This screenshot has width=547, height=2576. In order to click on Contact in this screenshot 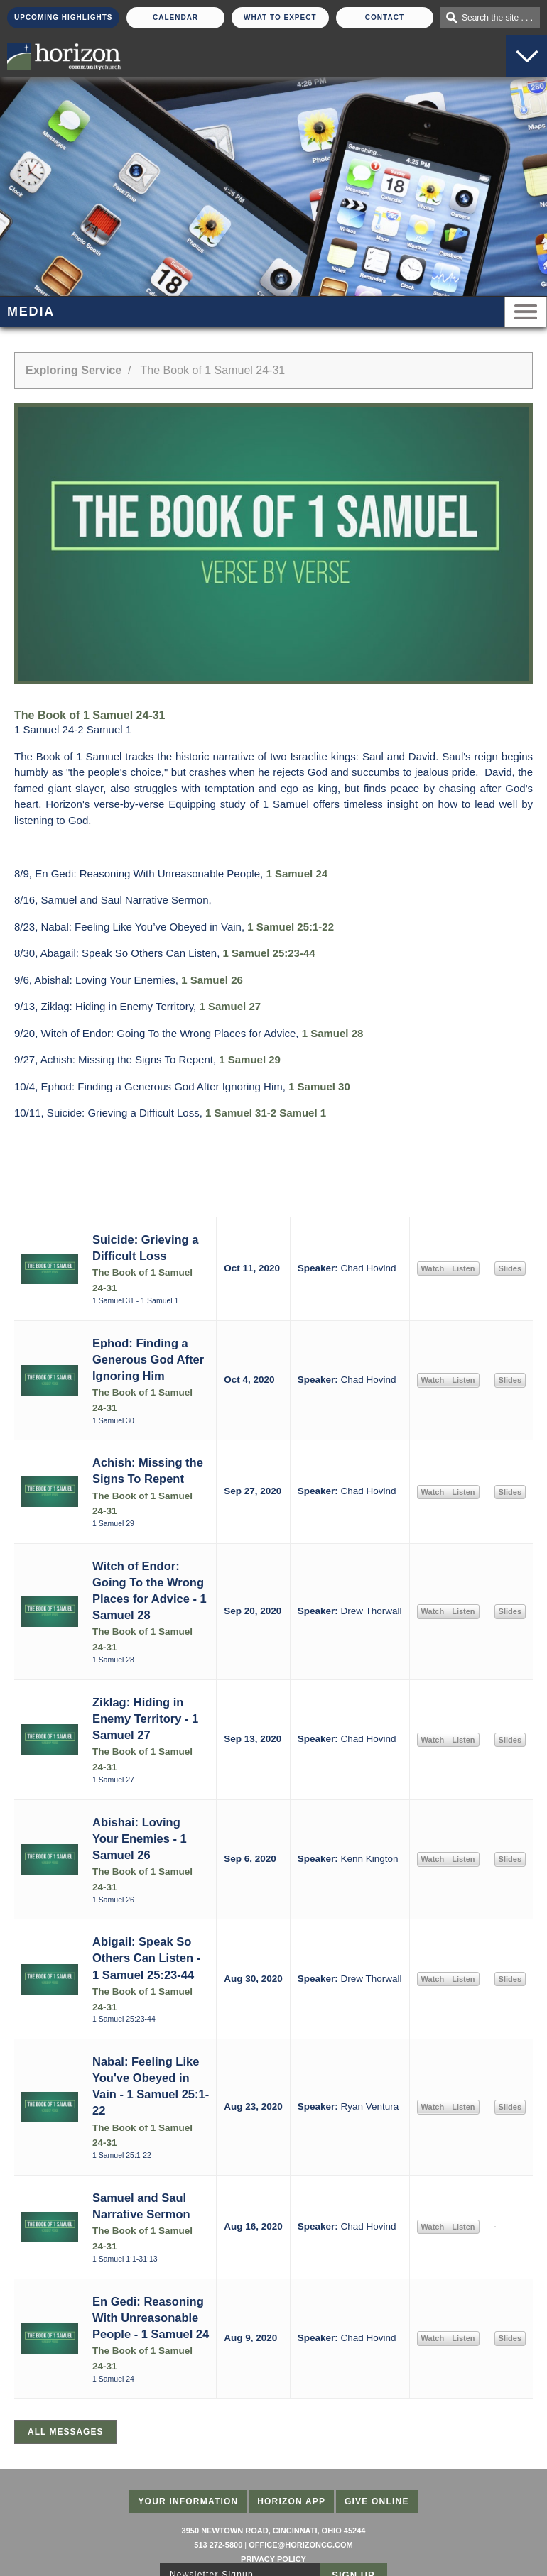, I will do `click(384, 17)`.